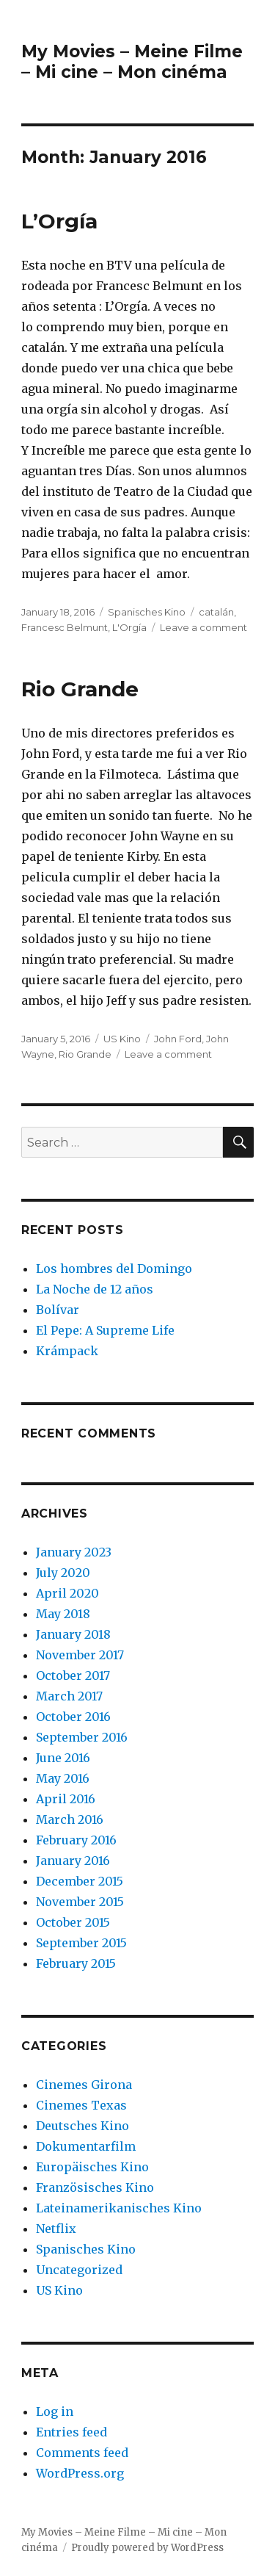 This screenshot has height=2576, width=275. What do you see at coordinates (67, 1593) in the screenshot?
I see `April 2020` at bounding box center [67, 1593].